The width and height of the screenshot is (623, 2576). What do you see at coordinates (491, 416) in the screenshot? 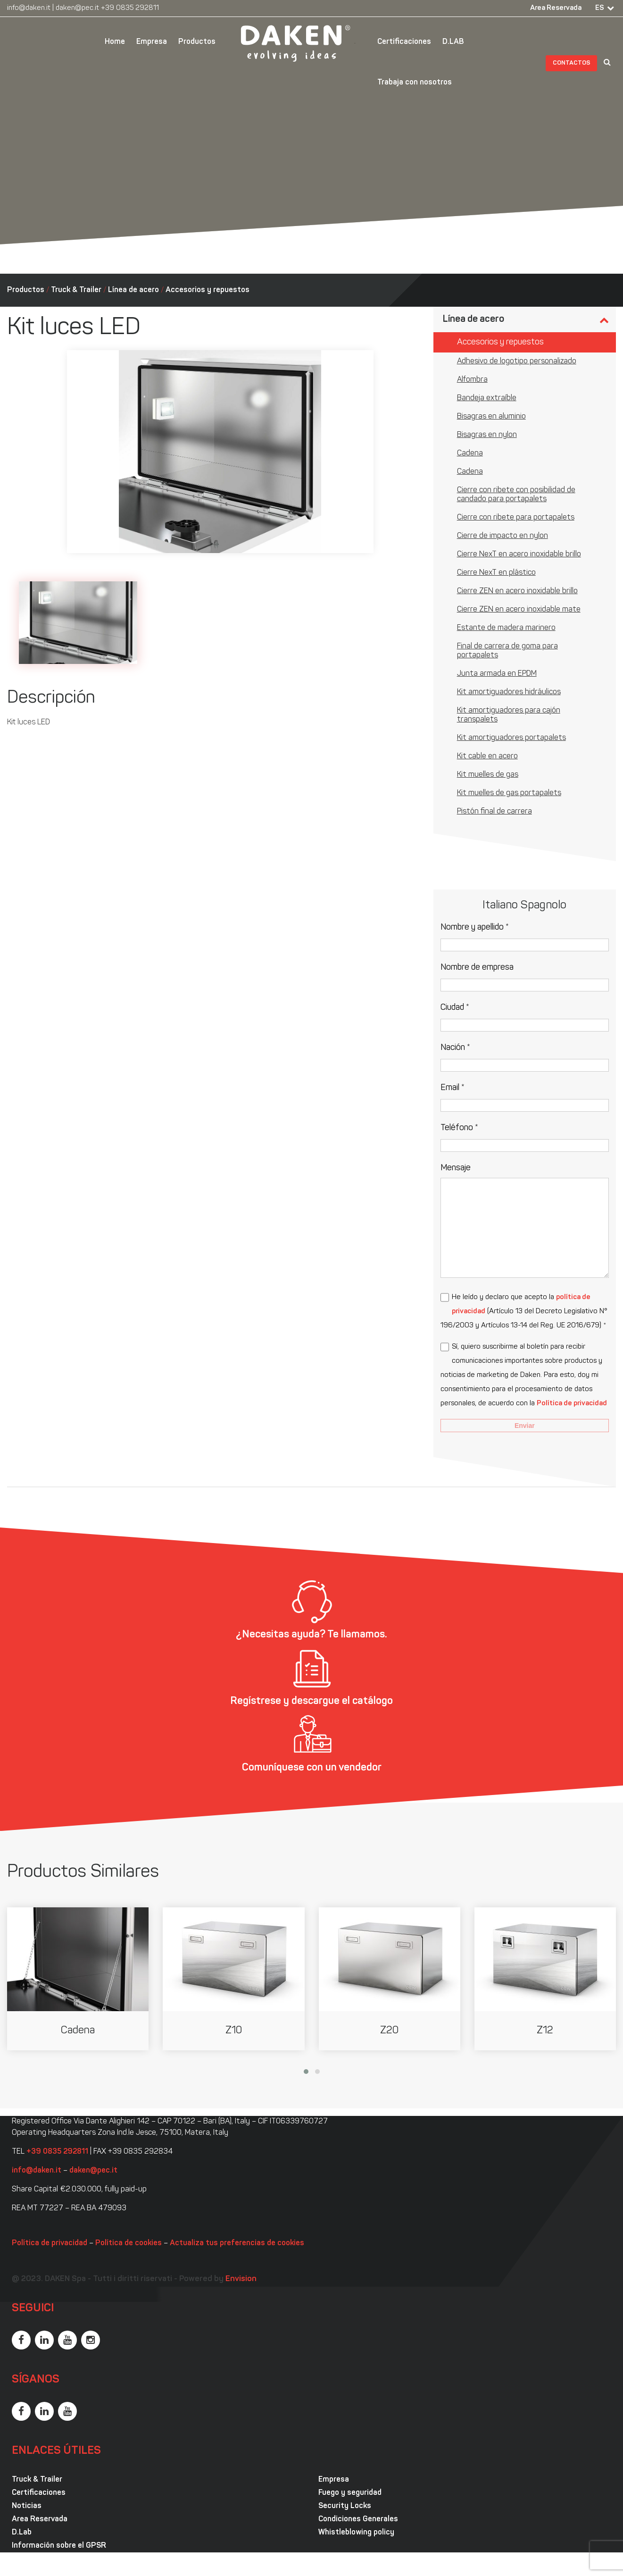
I see `Bisagras en aluminio` at bounding box center [491, 416].